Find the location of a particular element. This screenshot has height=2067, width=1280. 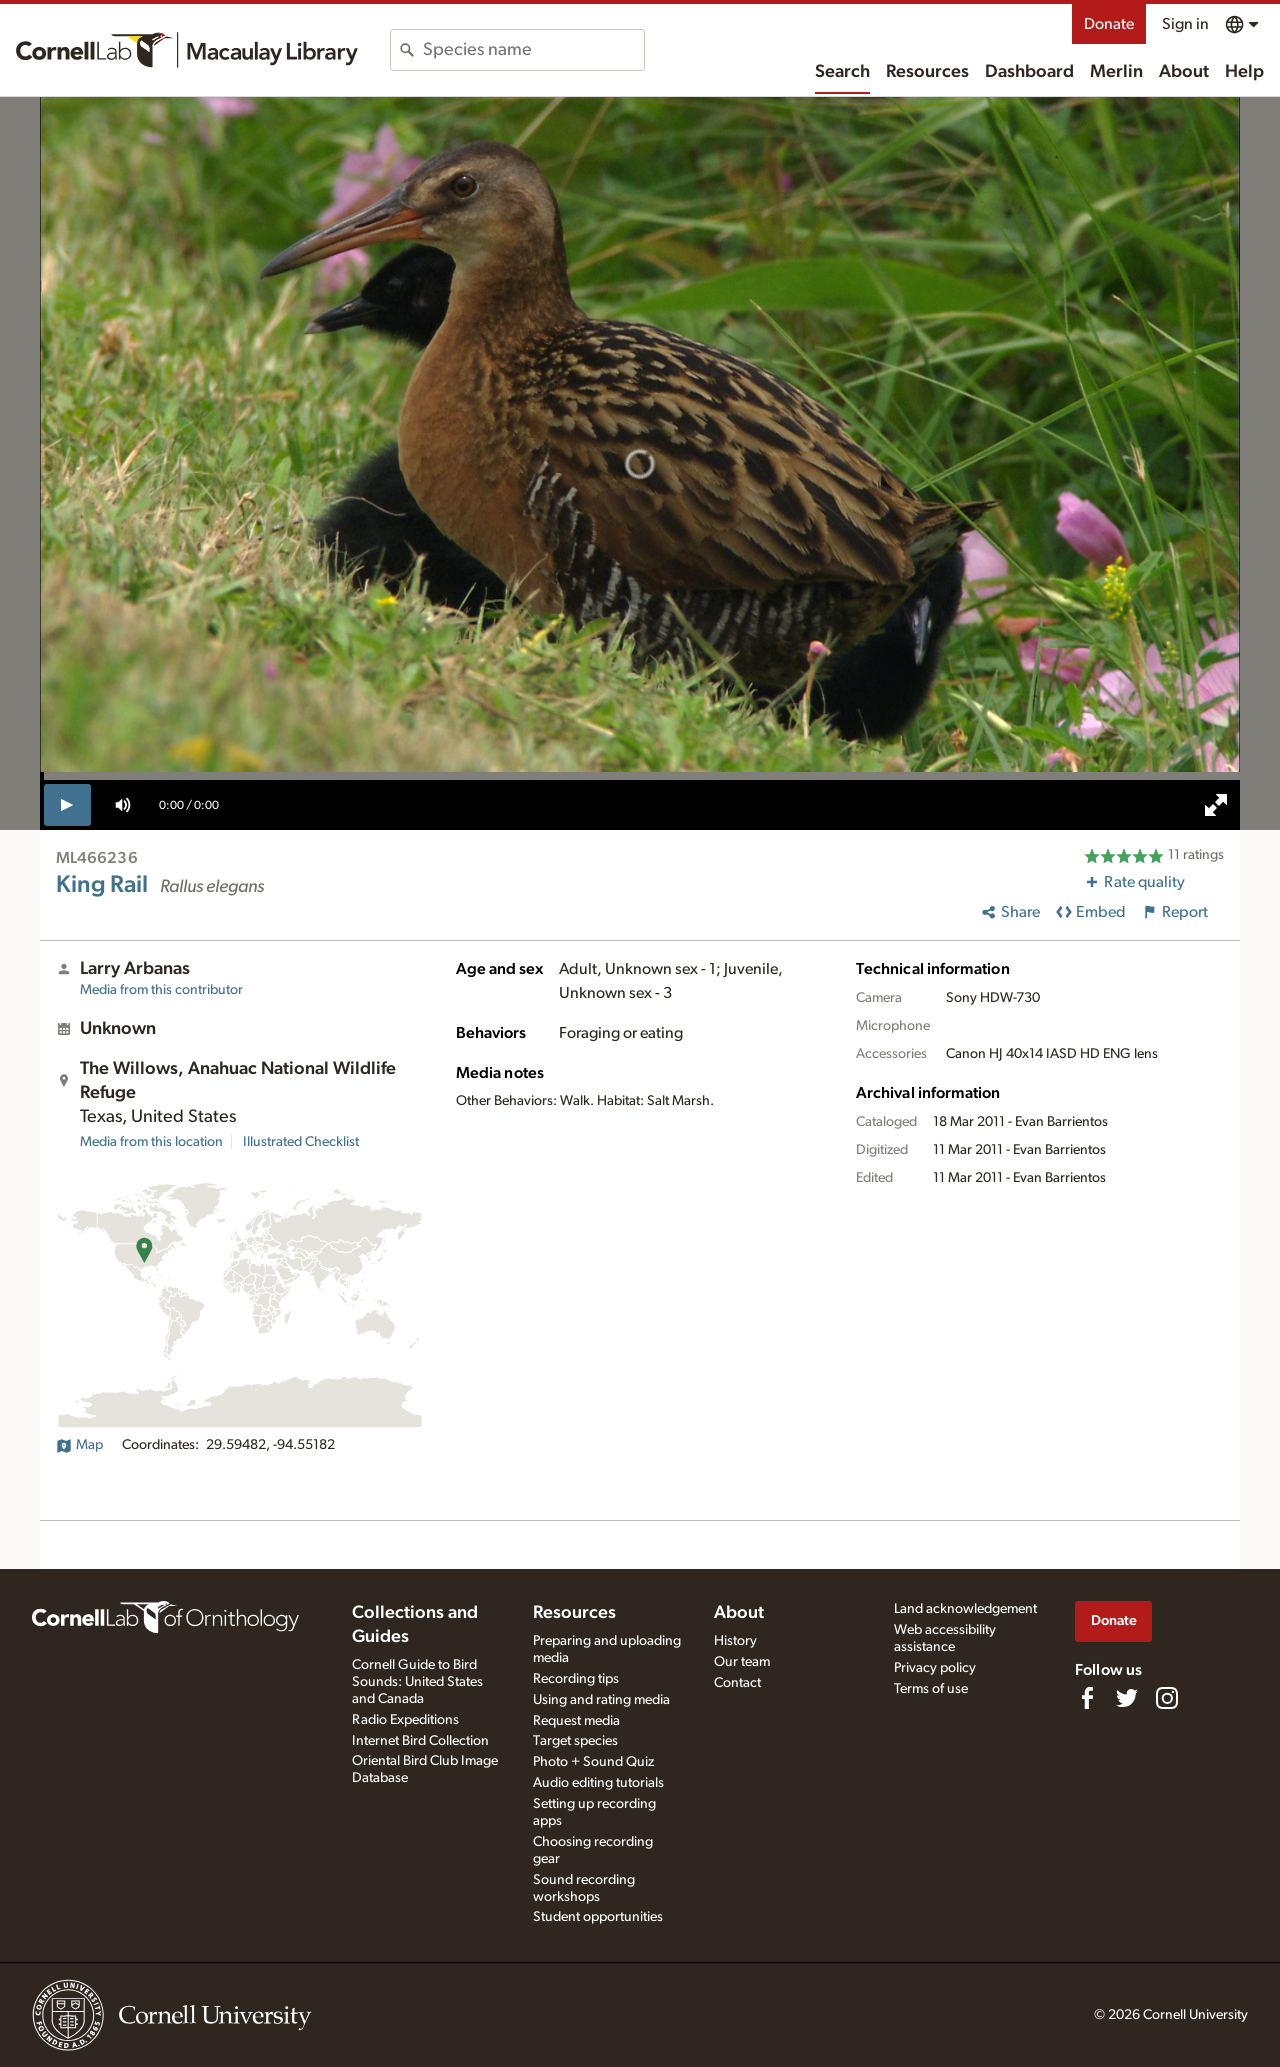

Request media is located at coordinates (576, 1721).